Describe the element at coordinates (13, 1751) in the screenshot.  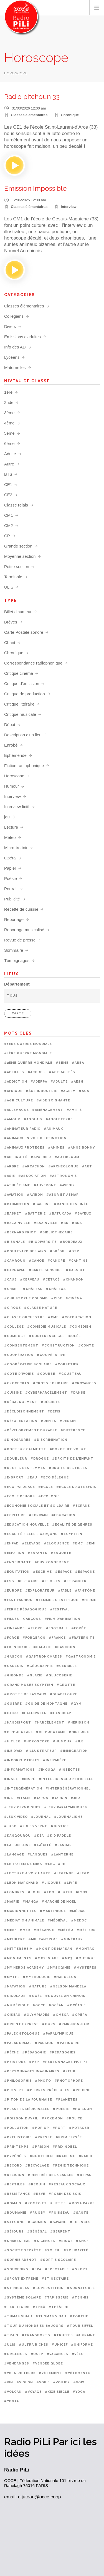
I see `#Ile d'Aix` at that location.